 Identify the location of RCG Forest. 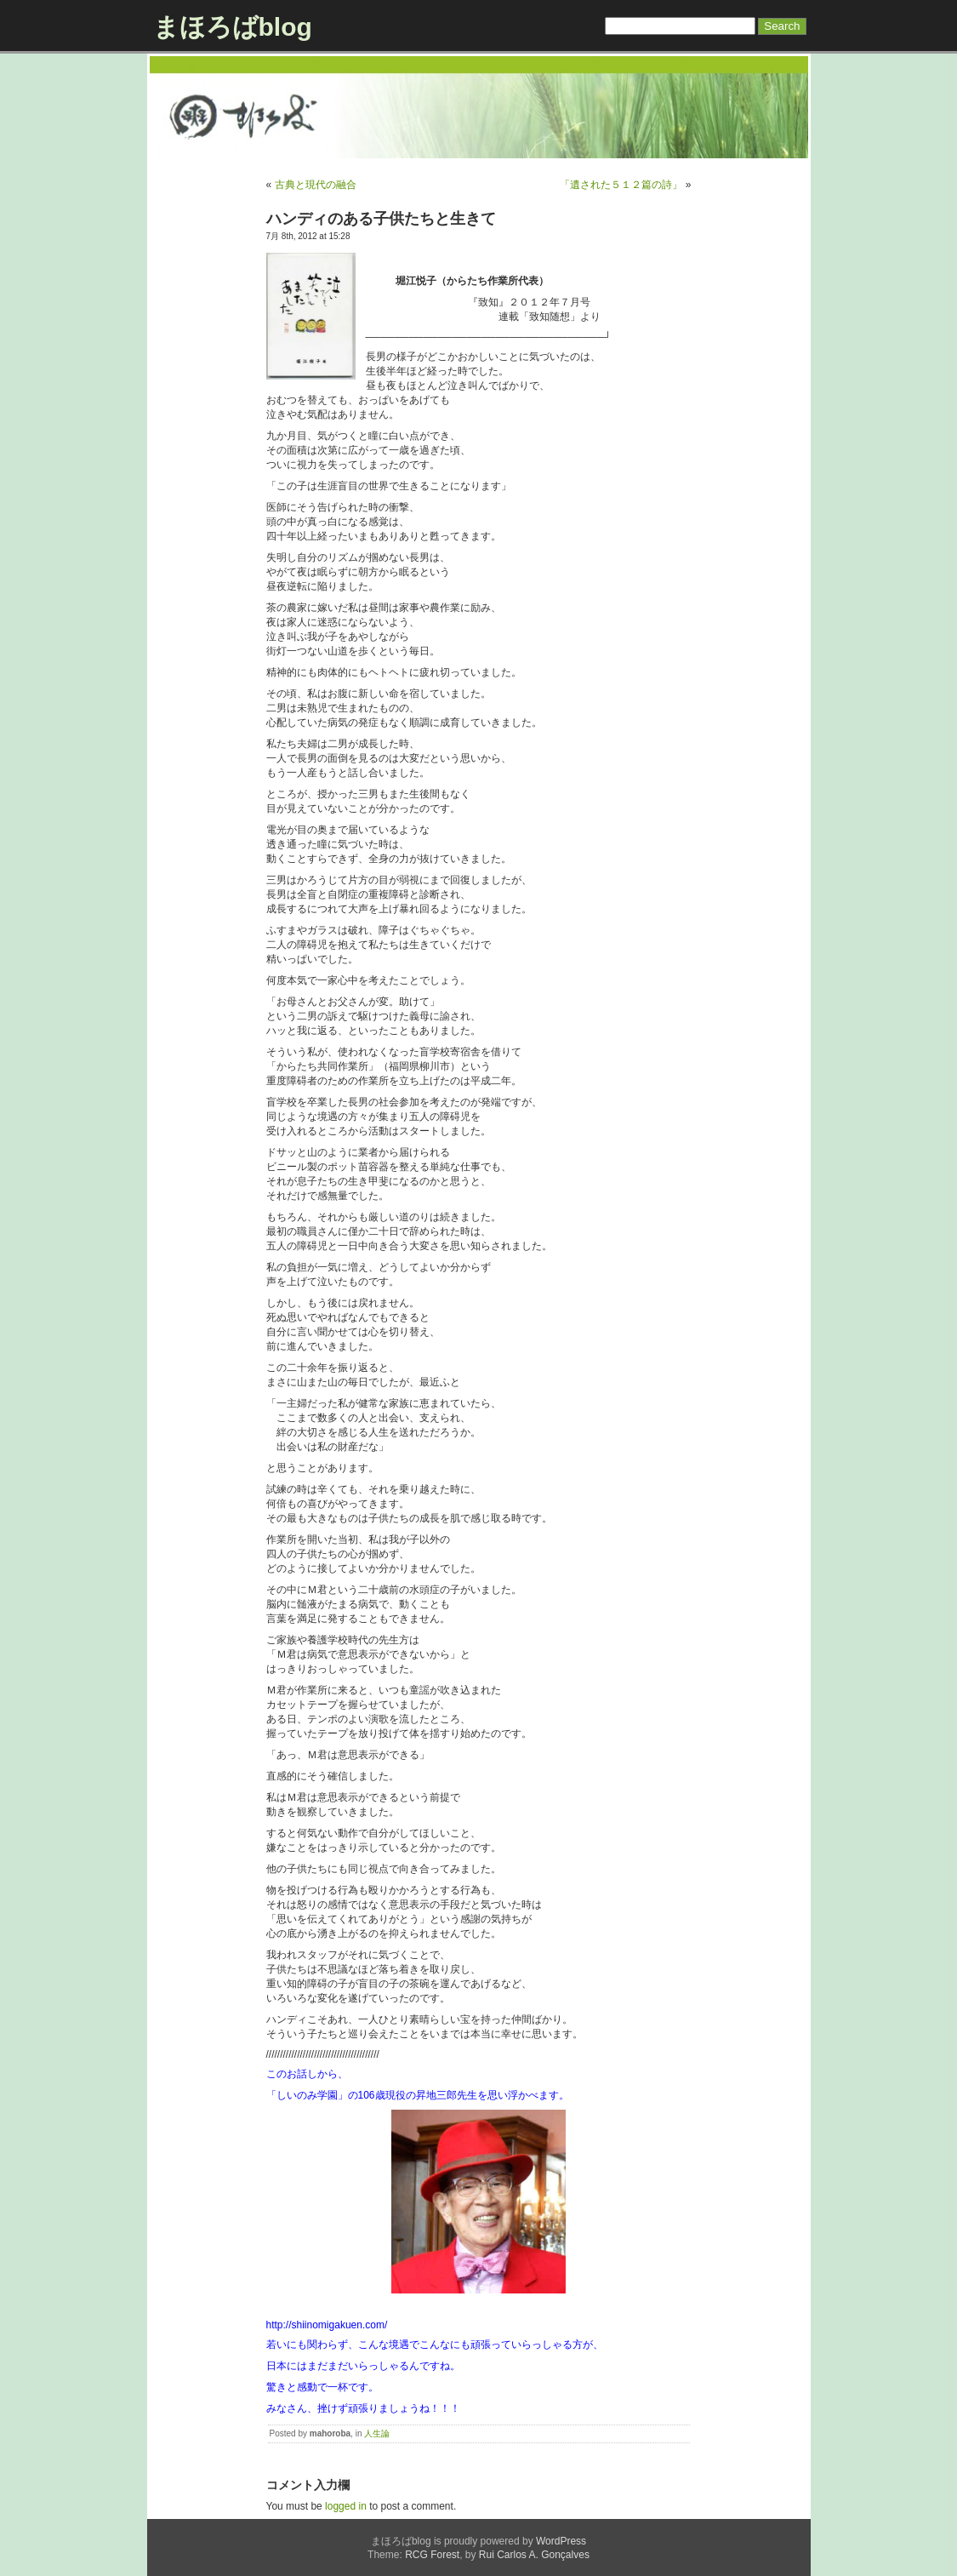
(432, 2555).